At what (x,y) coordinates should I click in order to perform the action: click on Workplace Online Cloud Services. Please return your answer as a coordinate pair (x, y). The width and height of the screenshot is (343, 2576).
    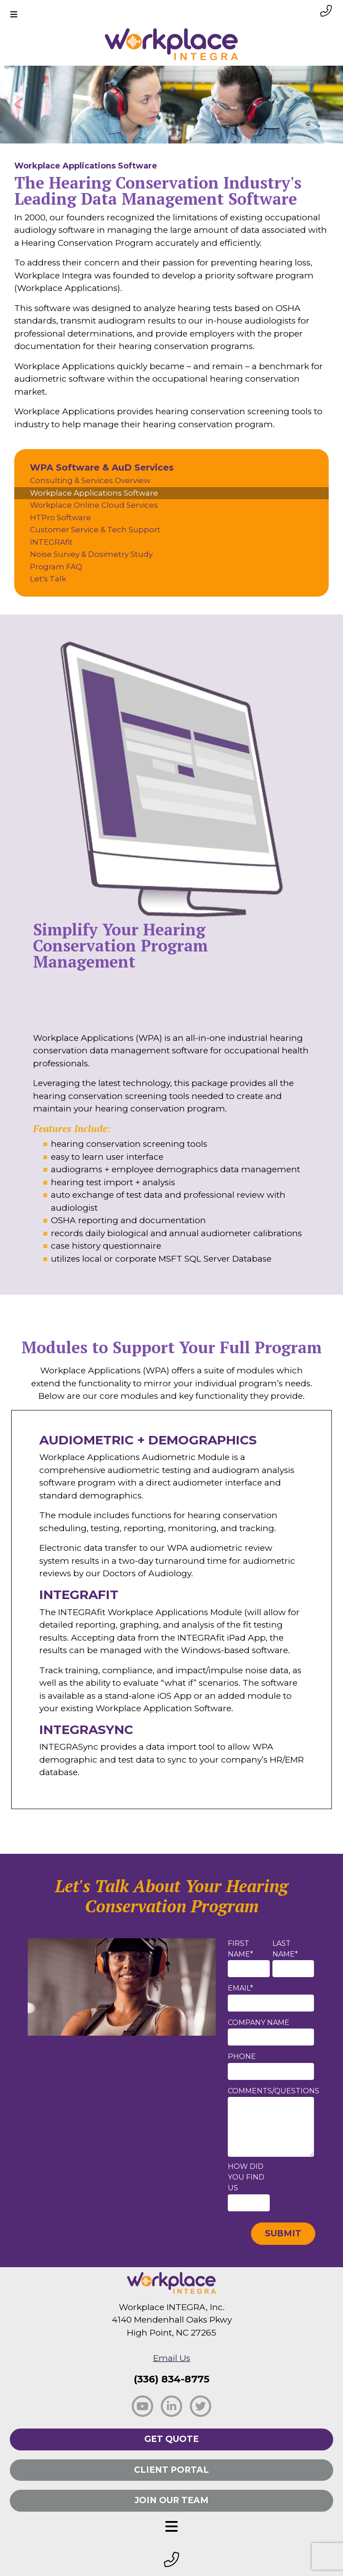
    Looking at the image, I should click on (94, 505).